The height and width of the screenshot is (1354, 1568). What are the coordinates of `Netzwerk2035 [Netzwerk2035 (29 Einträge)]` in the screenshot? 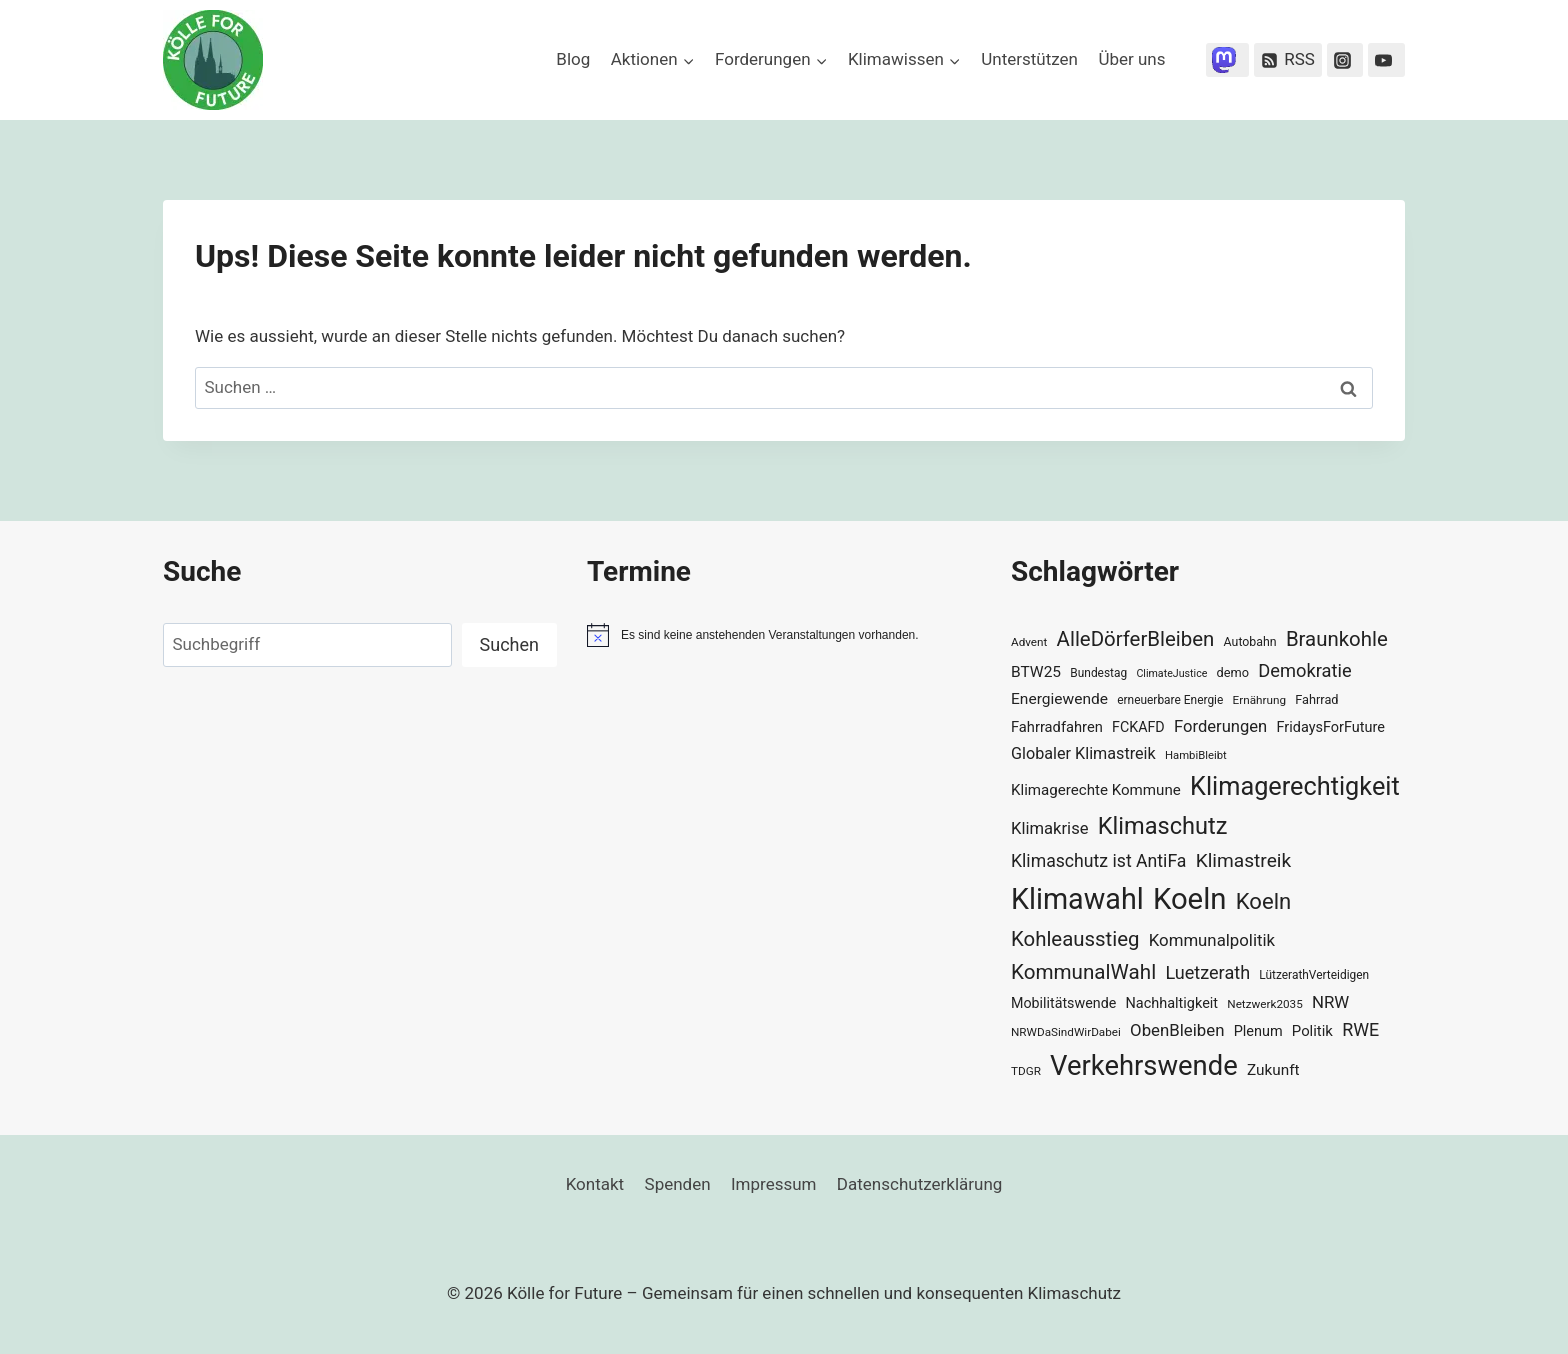 It's located at (1265, 1004).